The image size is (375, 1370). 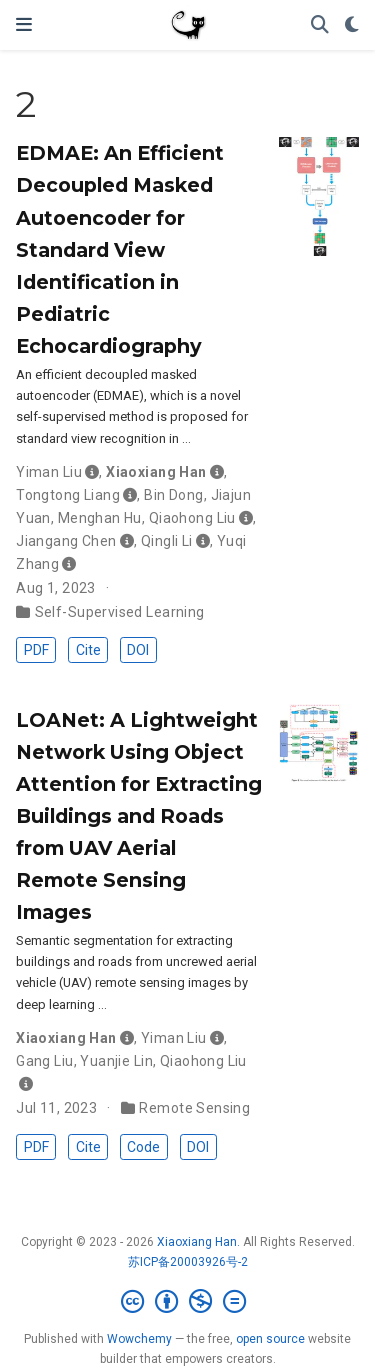 What do you see at coordinates (36, 650) in the screenshot?
I see `PDF` at bounding box center [36, 650].